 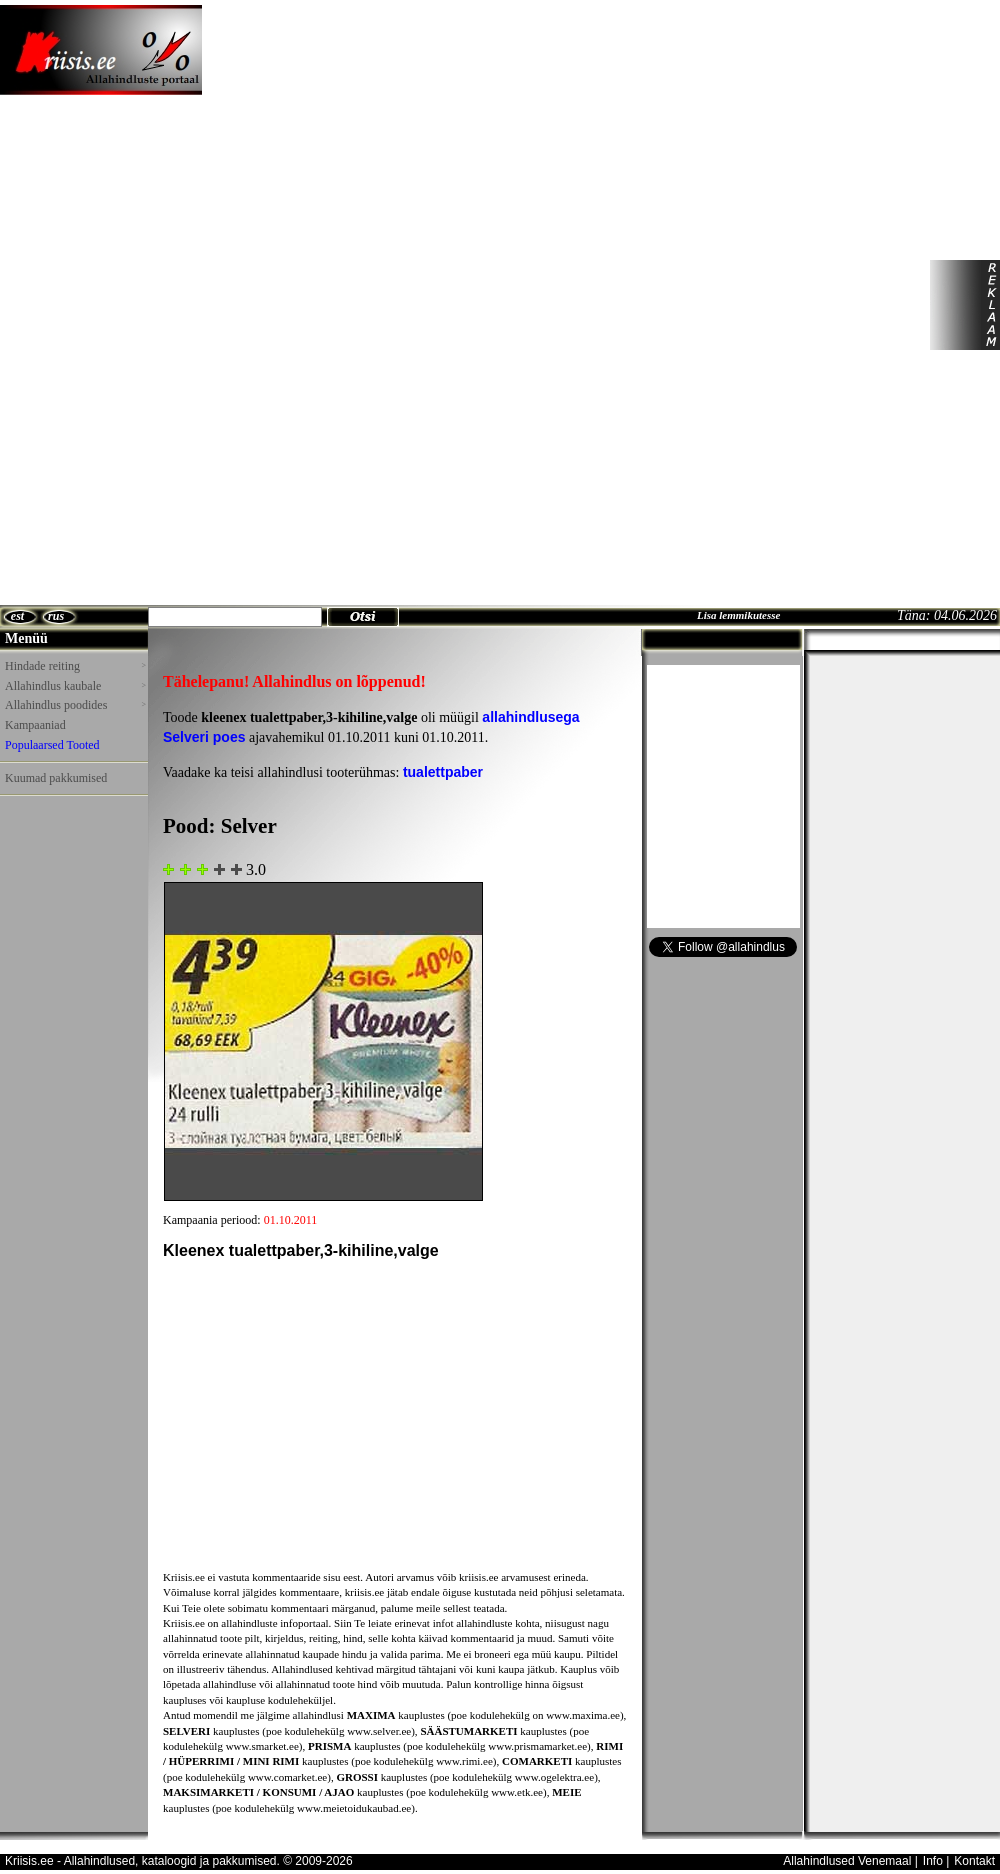 What do you see at coordinates (75, 705) in the screenshot?
I see `Allahindlus poodides` at bounding box center [75, 705].